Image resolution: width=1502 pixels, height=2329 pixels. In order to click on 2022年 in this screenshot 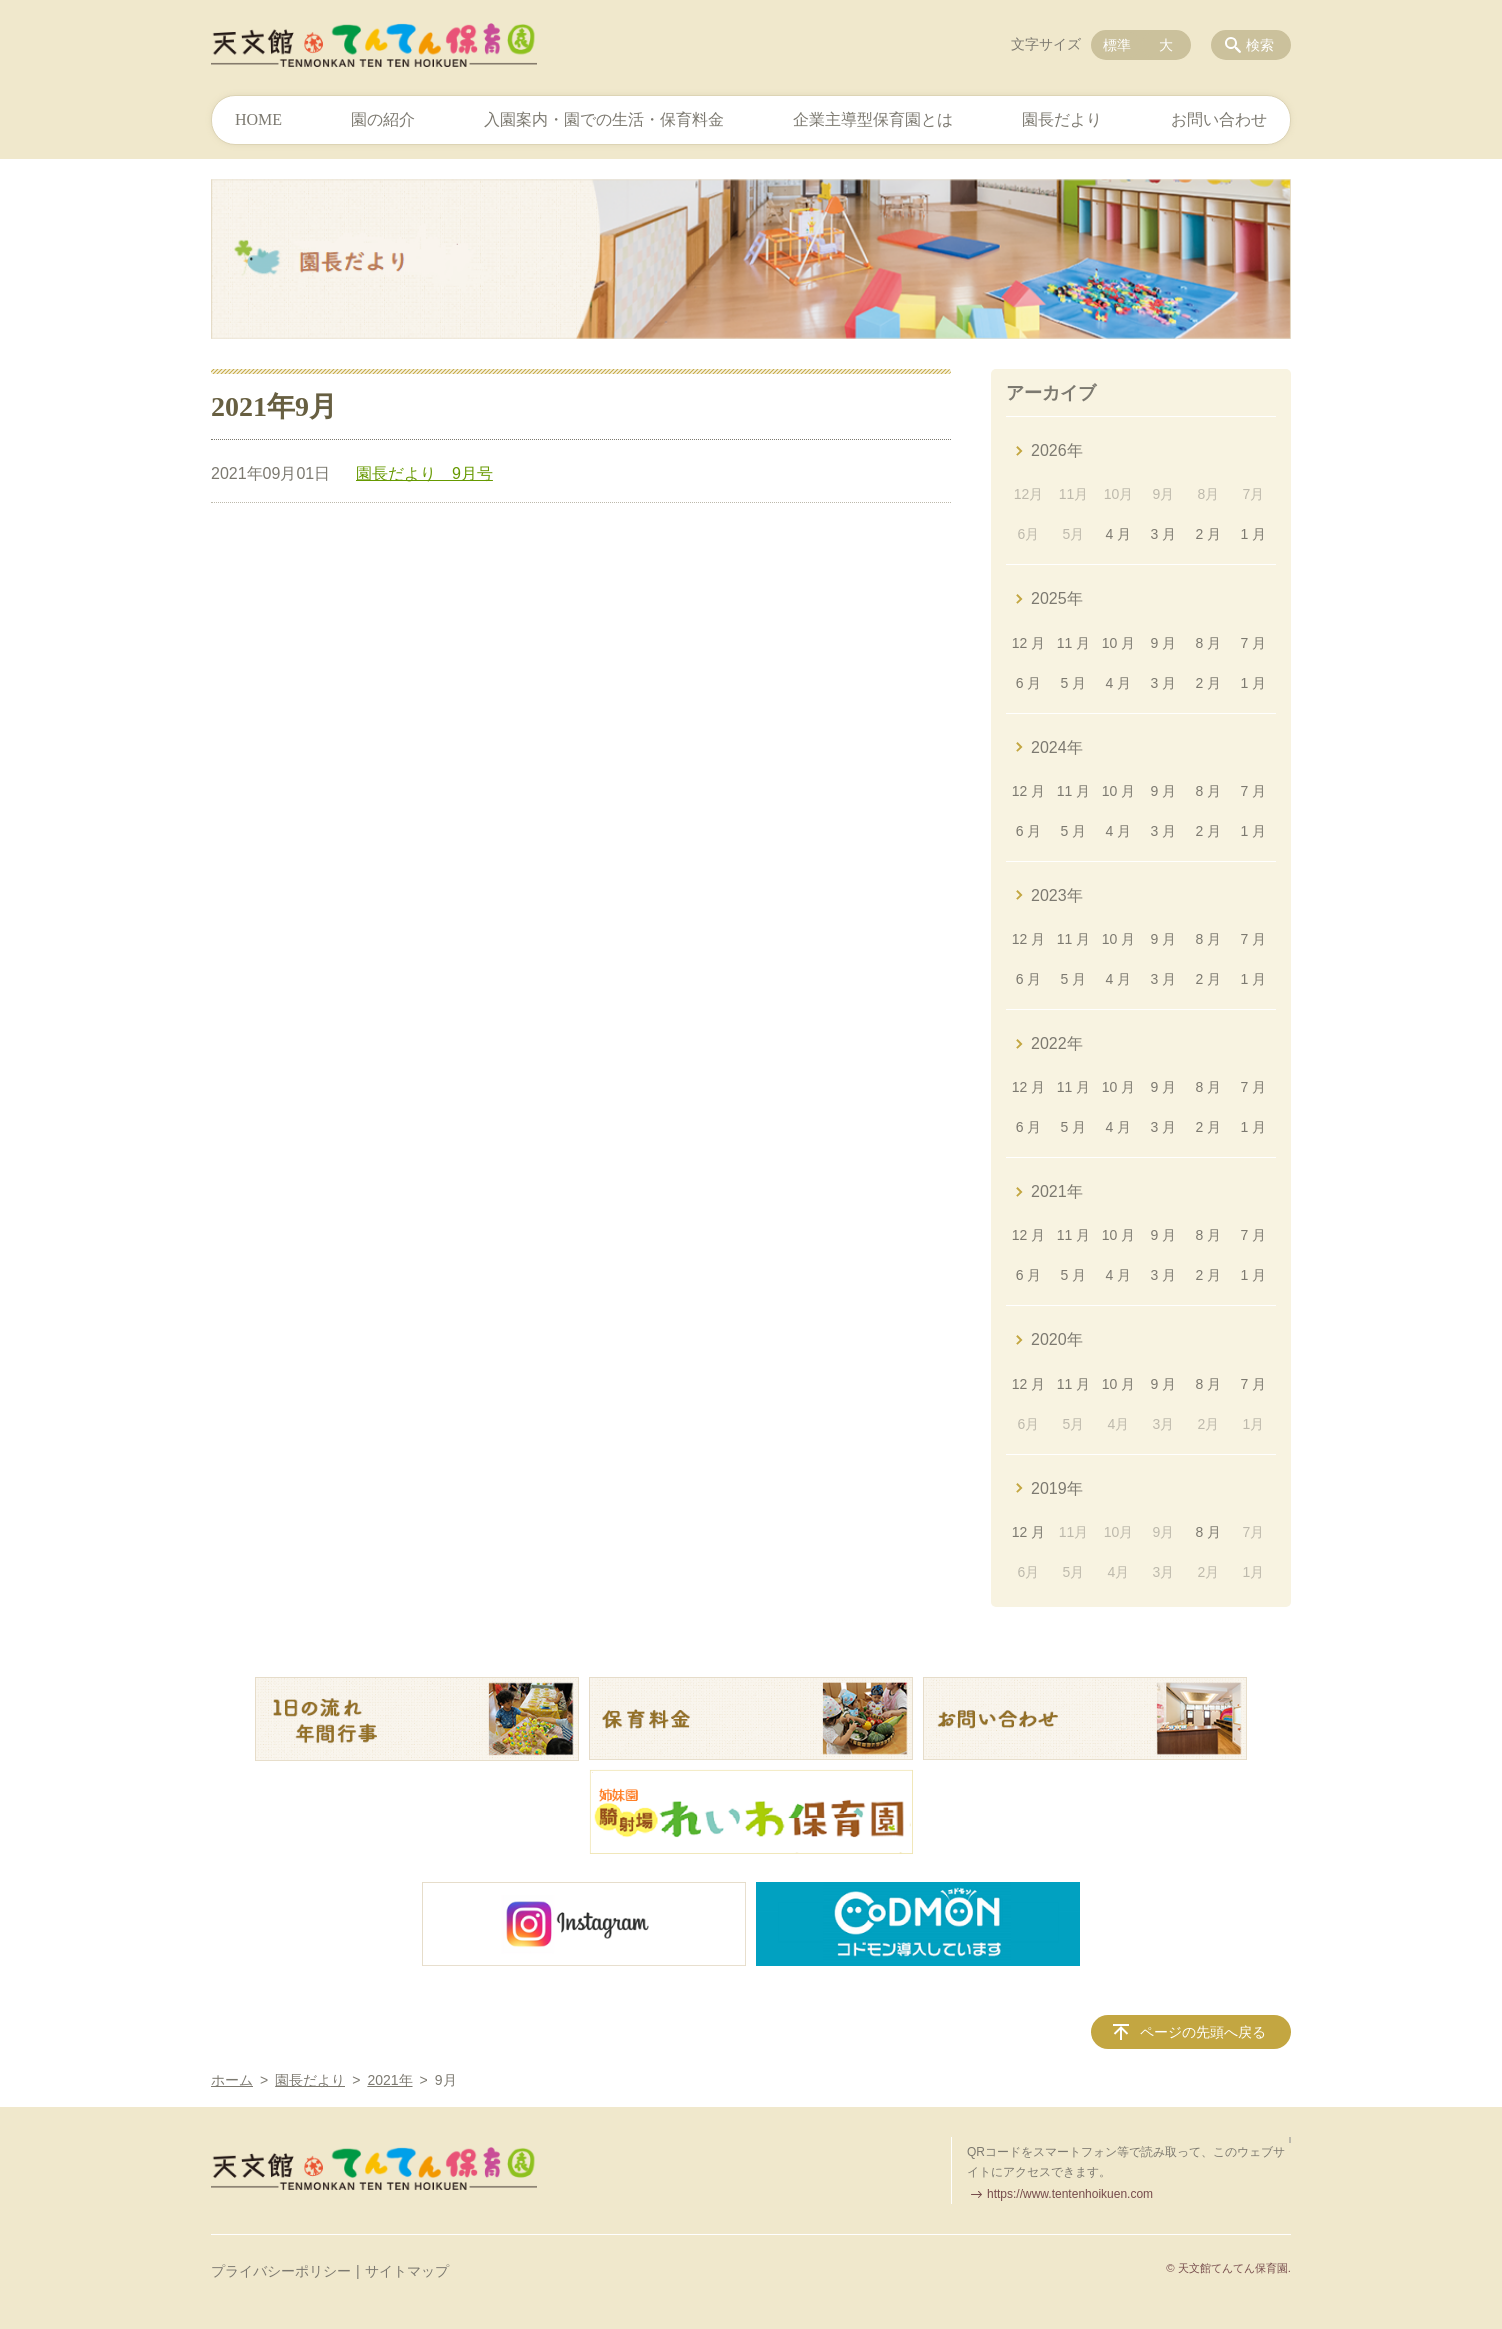, I will do `click(1057, 1043)`.